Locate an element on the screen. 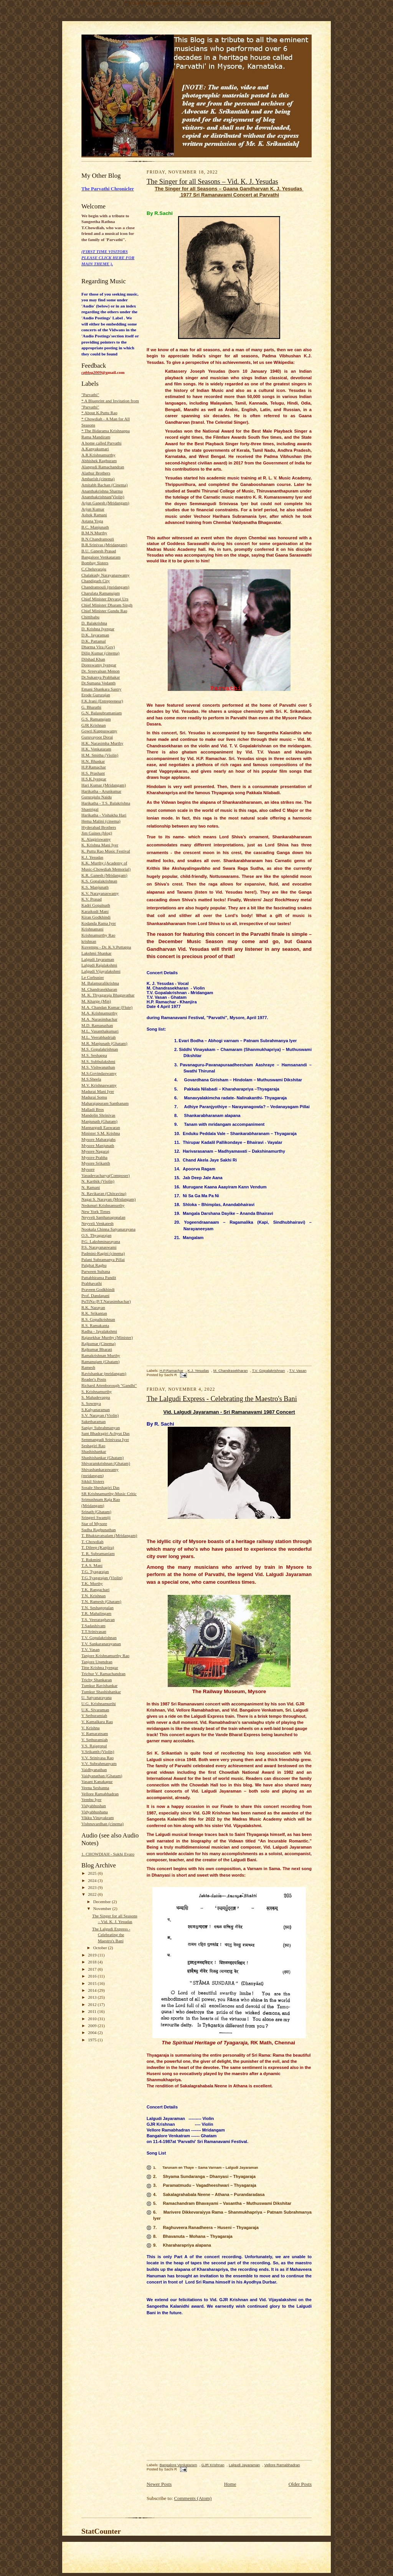  Astana Yoga is located at coordinates (92, 521).